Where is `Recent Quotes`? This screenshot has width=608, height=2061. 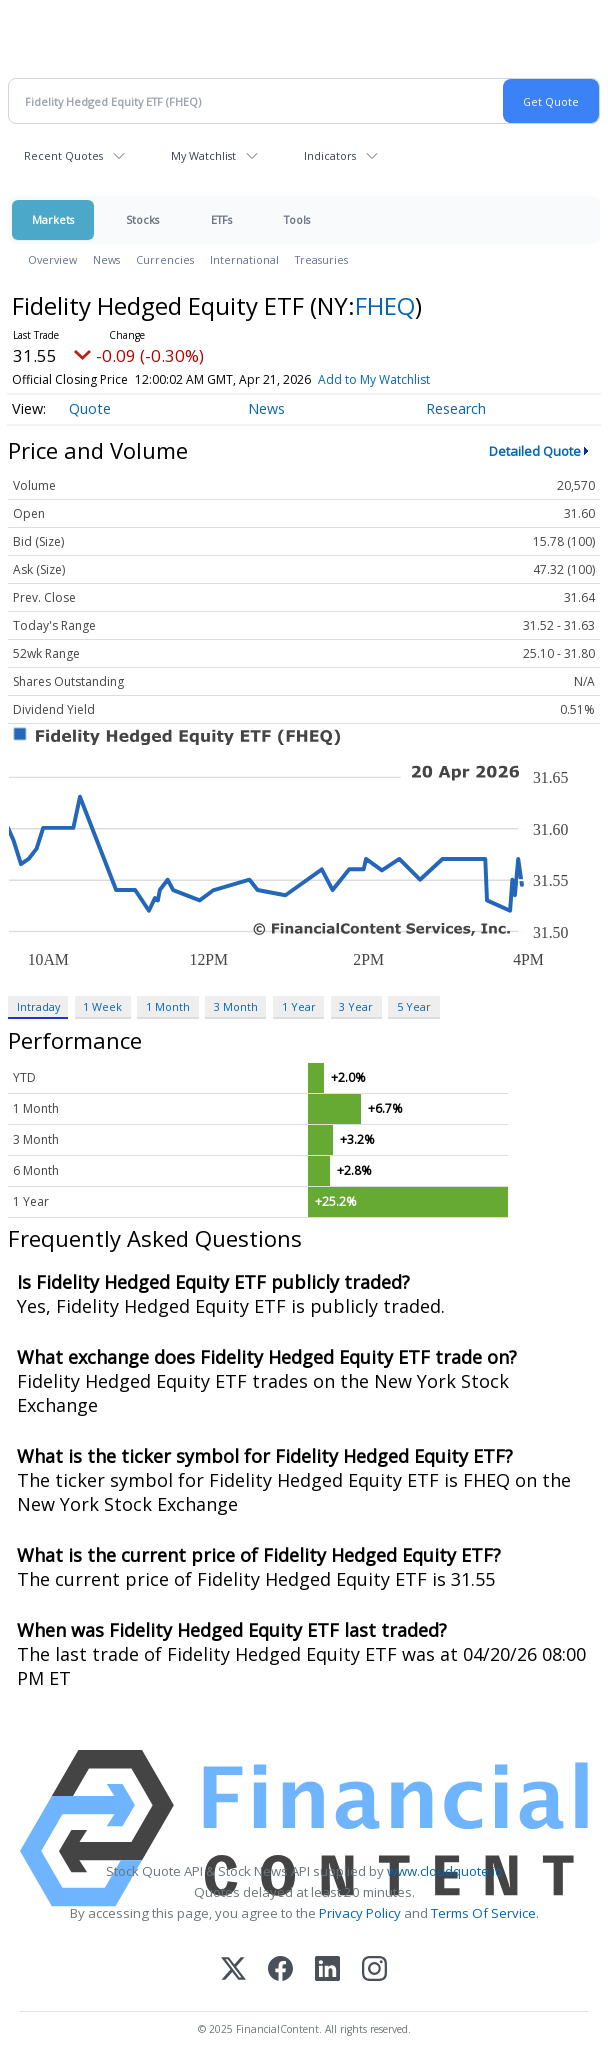
Recent Quotes is located at coordinates (63, 155).